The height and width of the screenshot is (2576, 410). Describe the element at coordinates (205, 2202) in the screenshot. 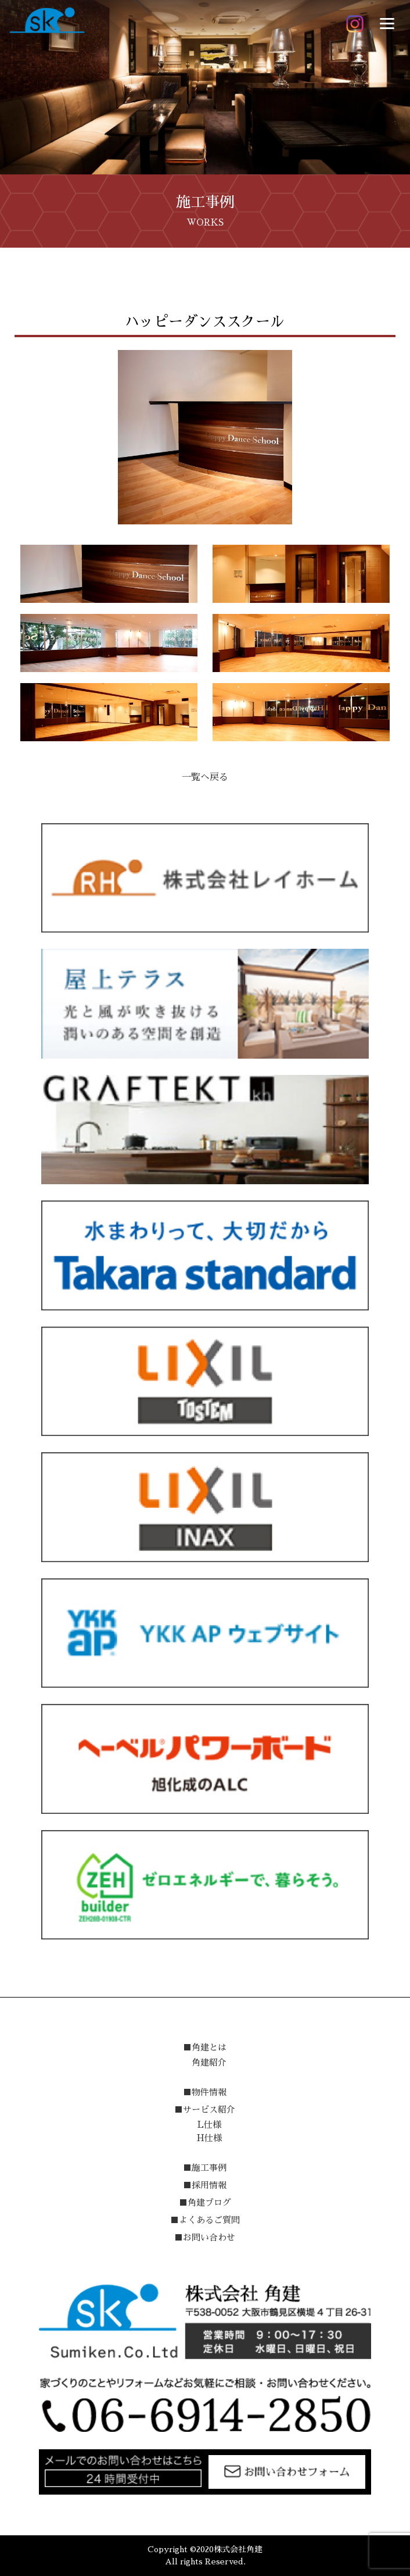

I see `■角建ブログ` at that location.